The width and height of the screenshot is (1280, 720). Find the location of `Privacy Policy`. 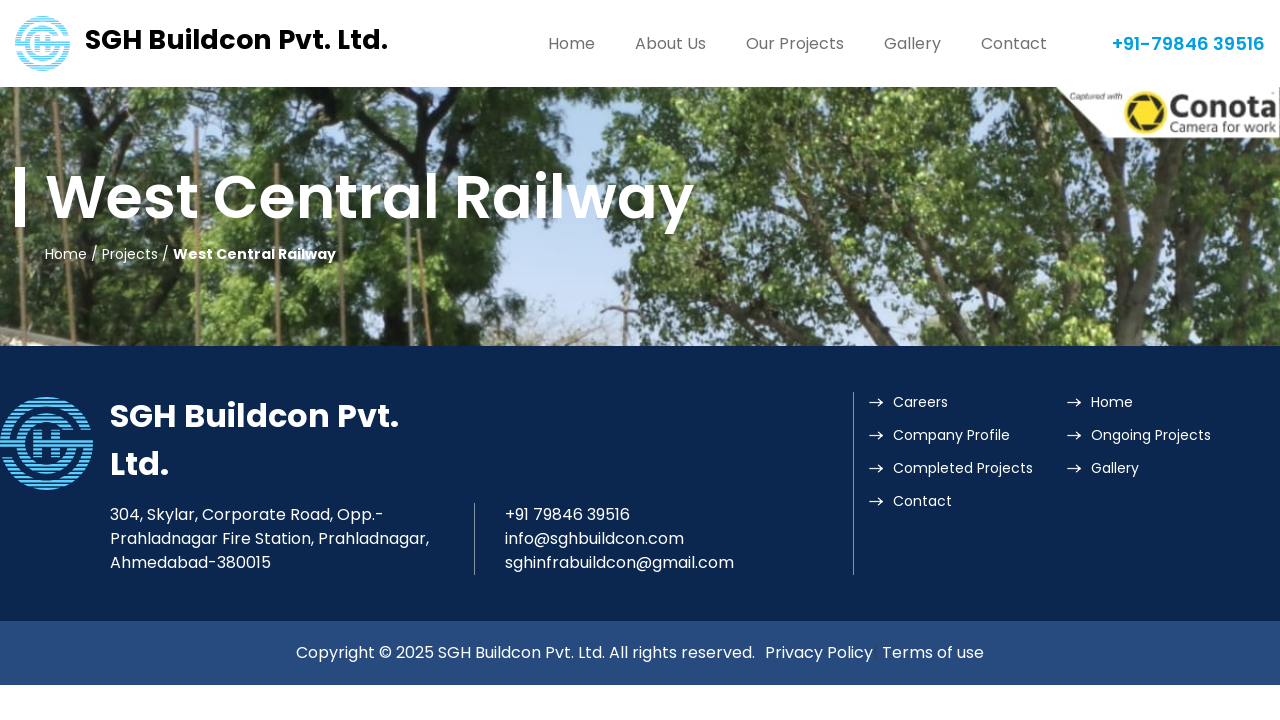

Privacy Policy is located at coordinates (819, 652).